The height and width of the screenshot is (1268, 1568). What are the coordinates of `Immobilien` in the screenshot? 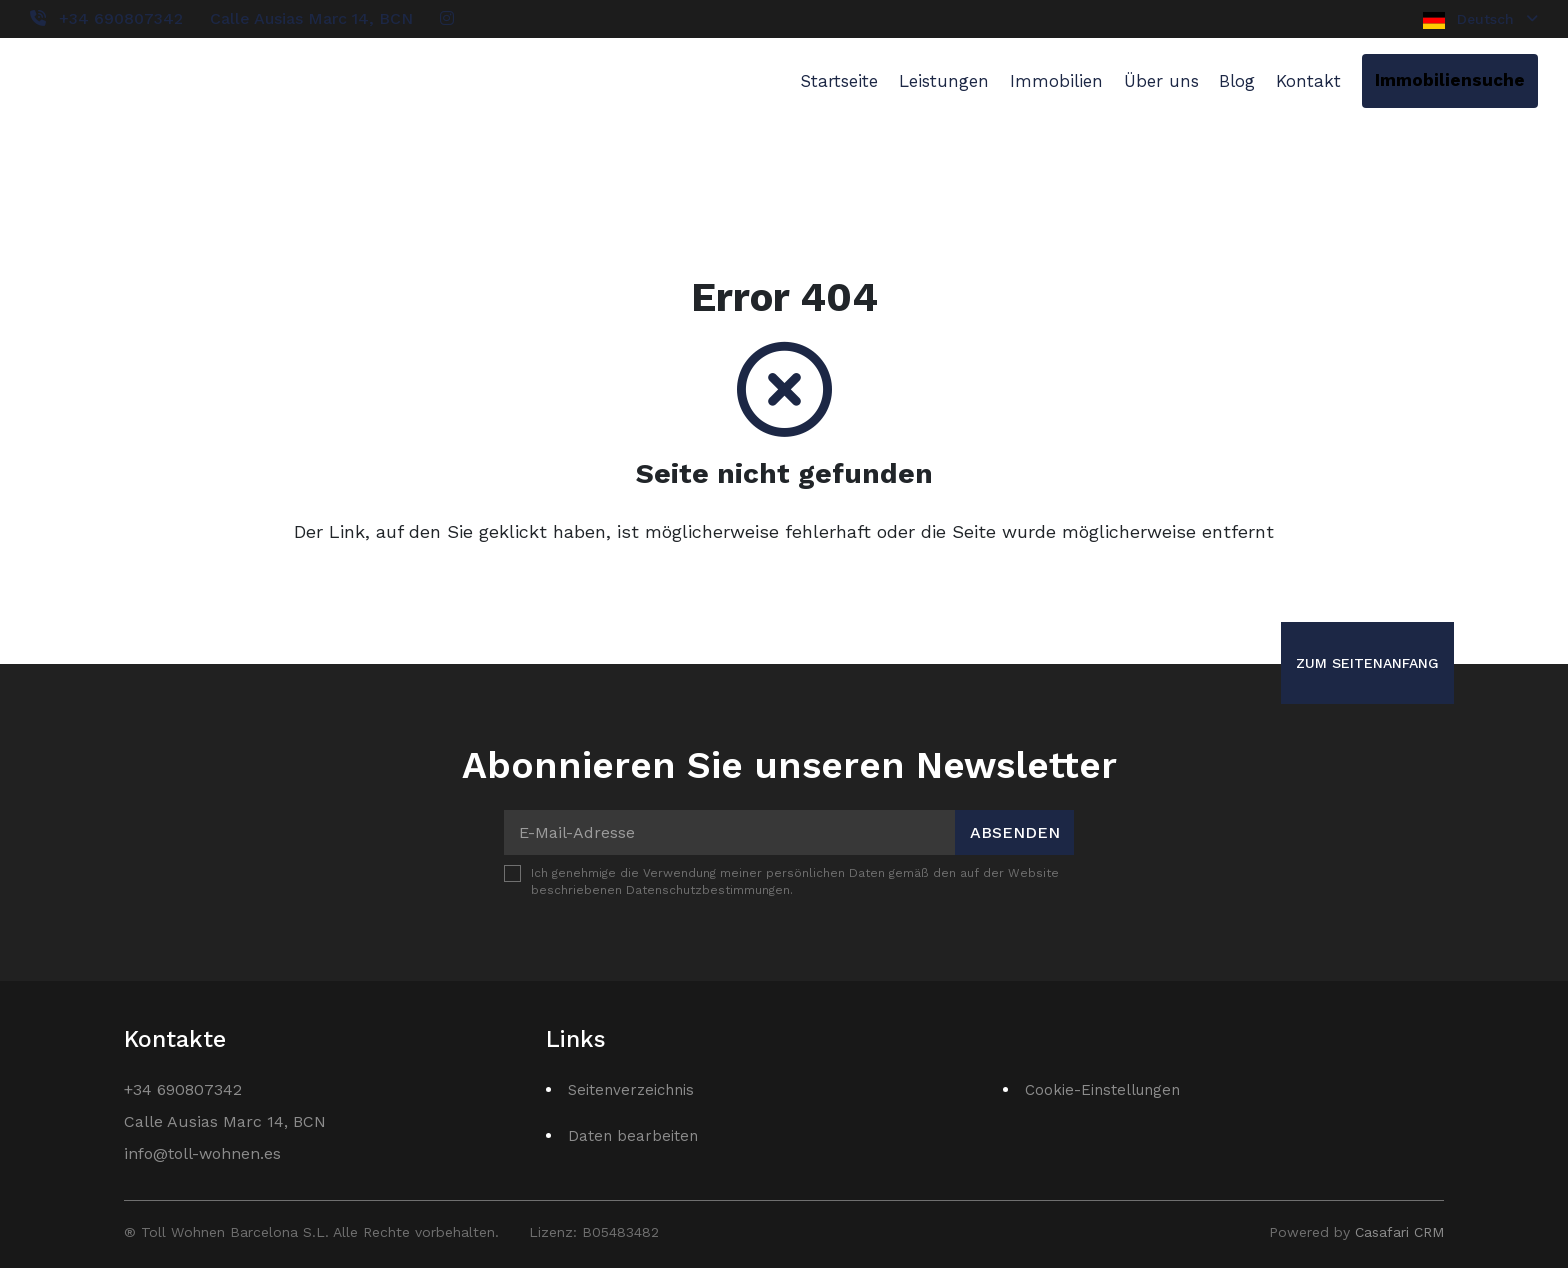 It's located at (1056, 81).